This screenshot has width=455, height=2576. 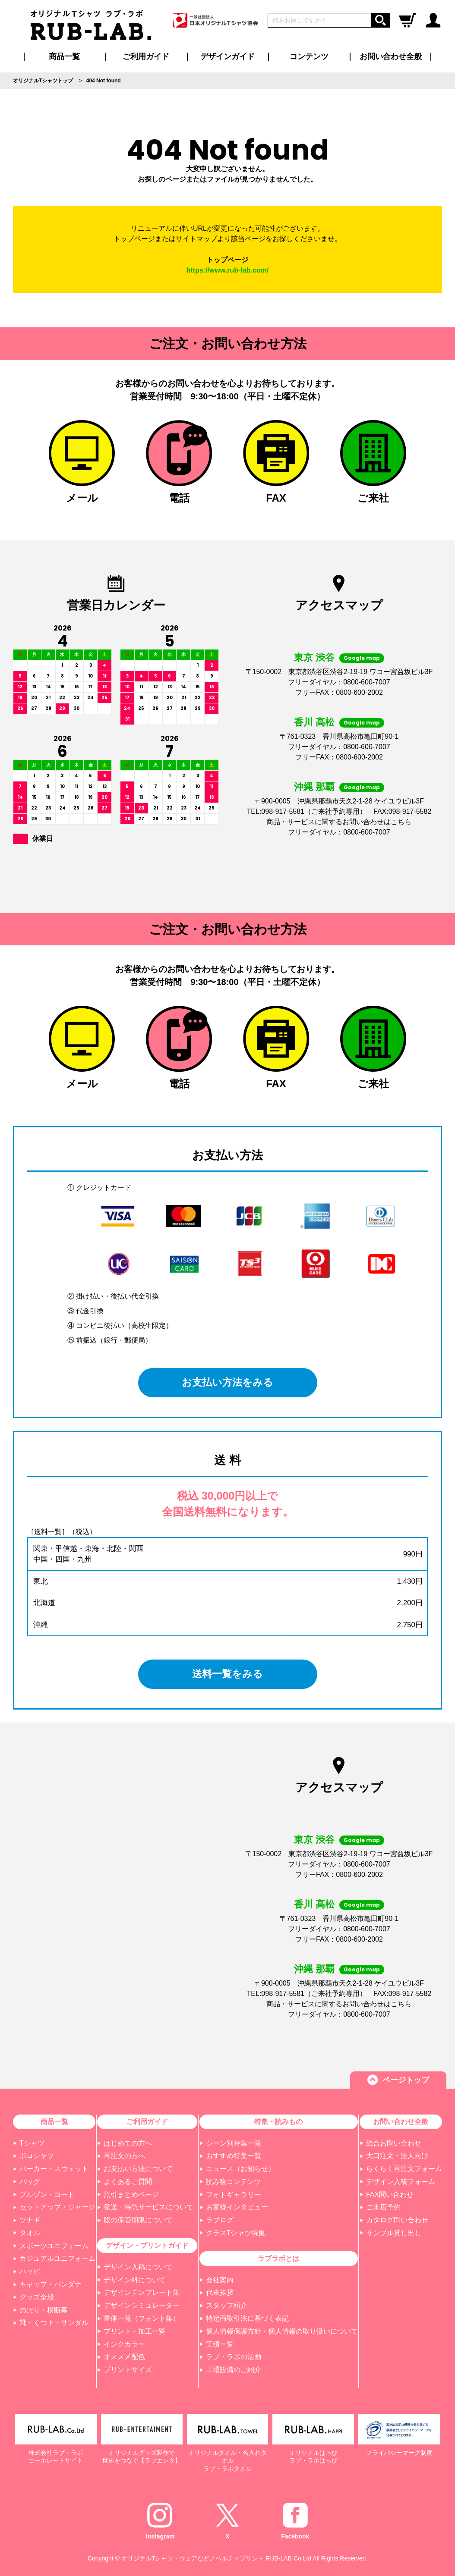 What do you see at coordinates (29, 2181) in the screenshot?
I see `バッグ` at bounding box center [29, 2181].